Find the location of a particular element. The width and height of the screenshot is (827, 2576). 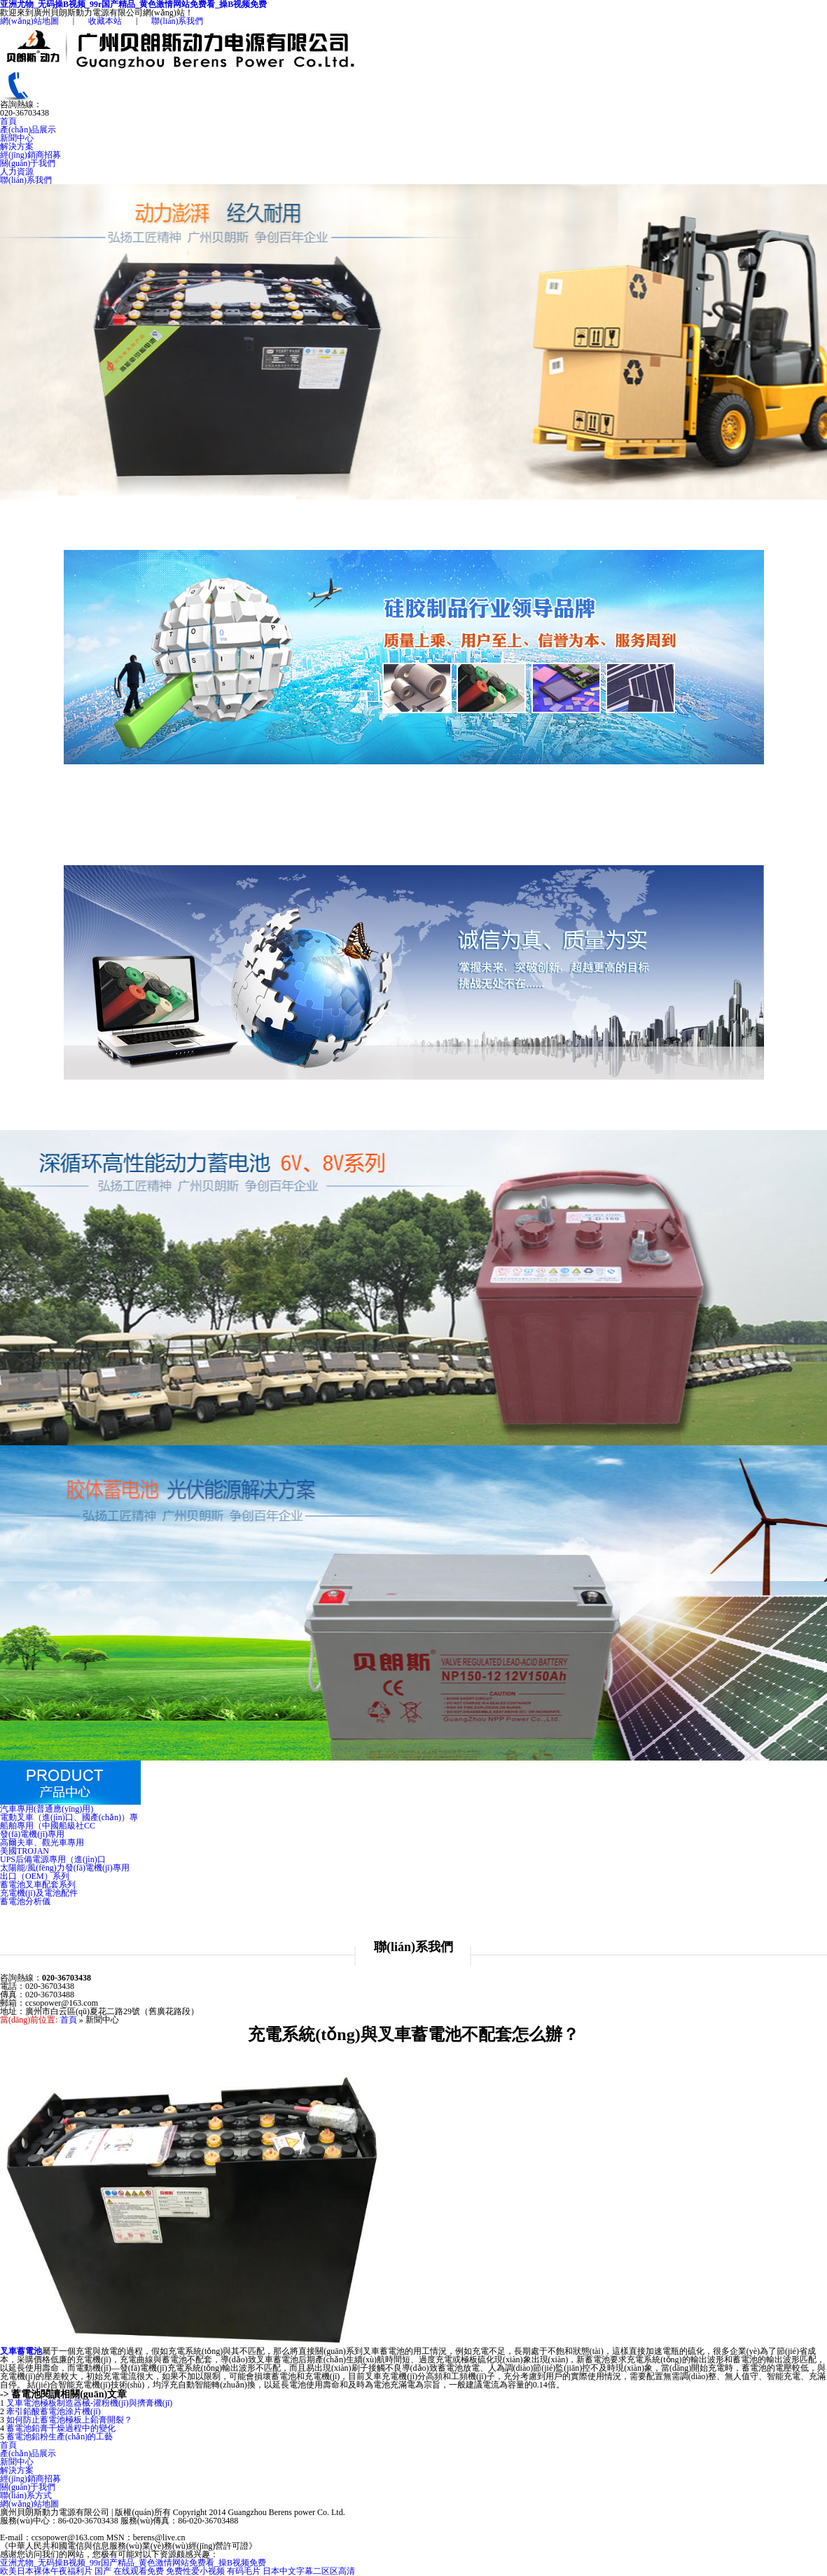

聯(lián)系我們 is located at coordinates (177, 21).